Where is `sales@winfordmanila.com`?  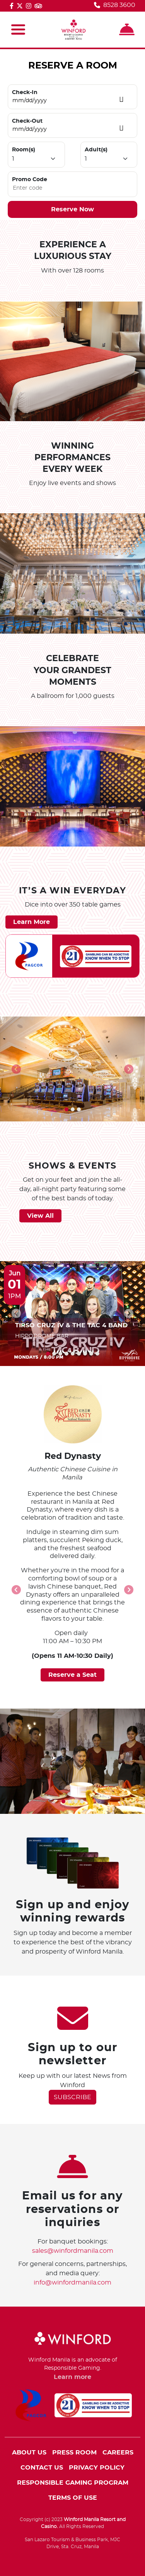 sales@winfordmanila.com is located at coordinates (72, 2251).